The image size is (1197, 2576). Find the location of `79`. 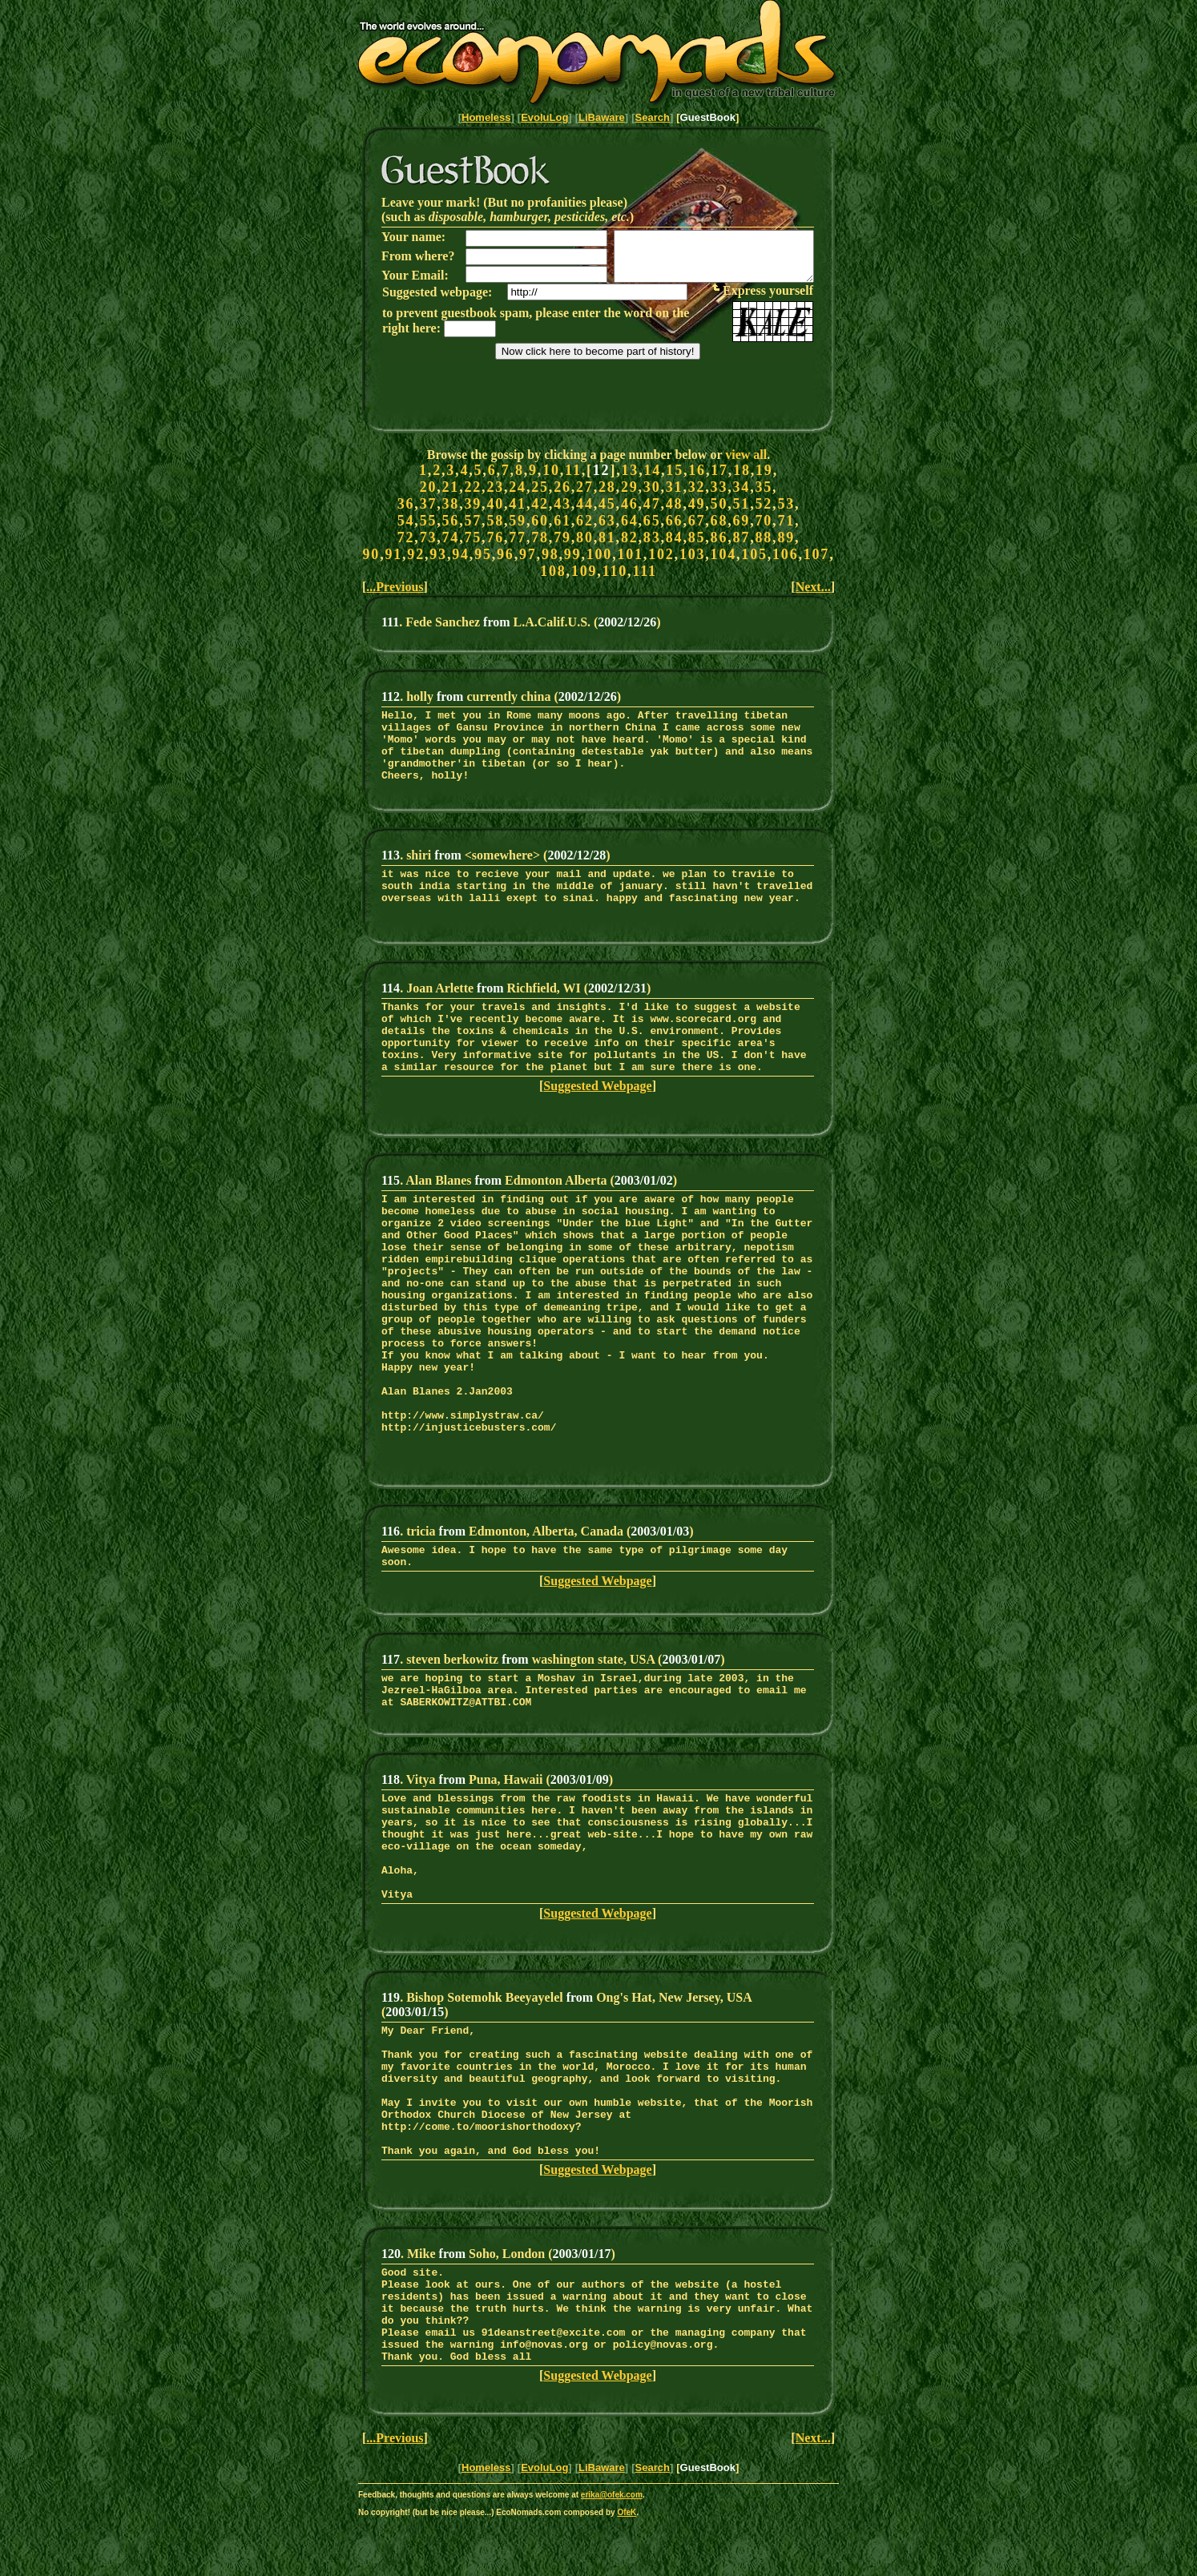

79 is located at coordinates (562, 537).